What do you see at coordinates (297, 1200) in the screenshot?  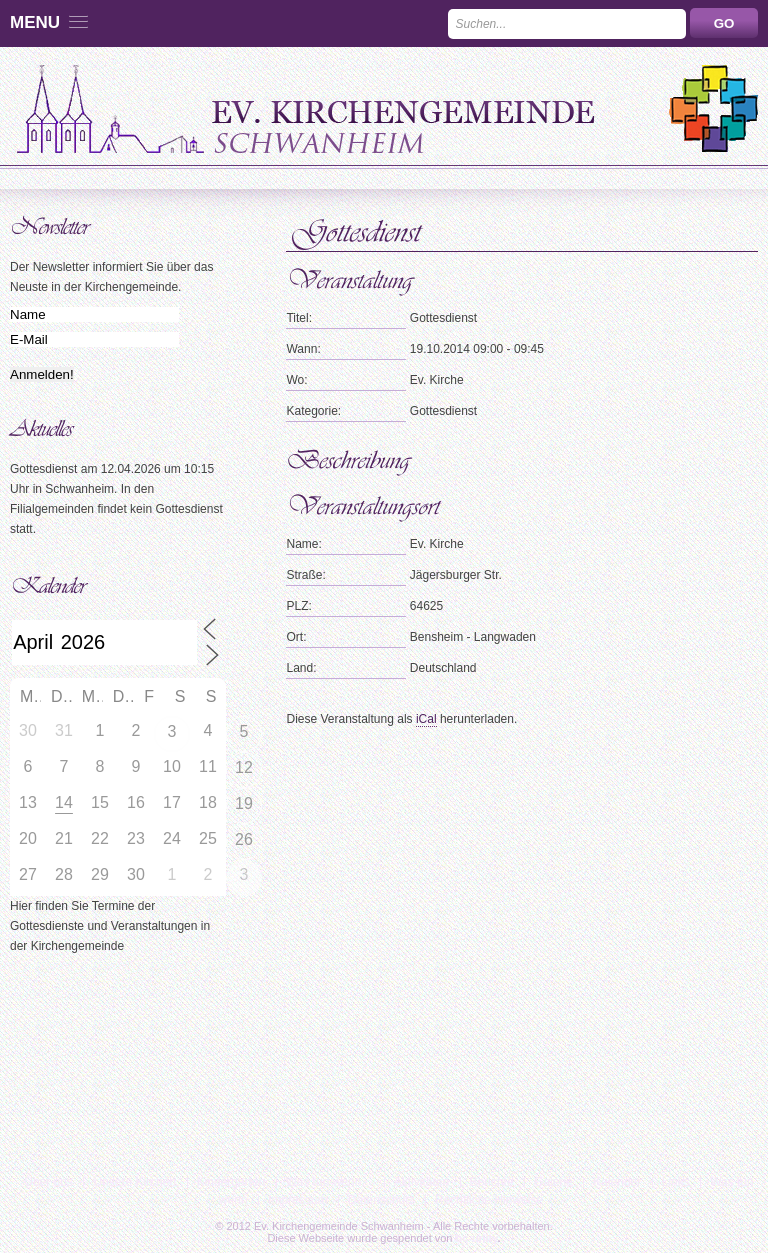 I see `Impressum` at bounding box center [297, 1200].